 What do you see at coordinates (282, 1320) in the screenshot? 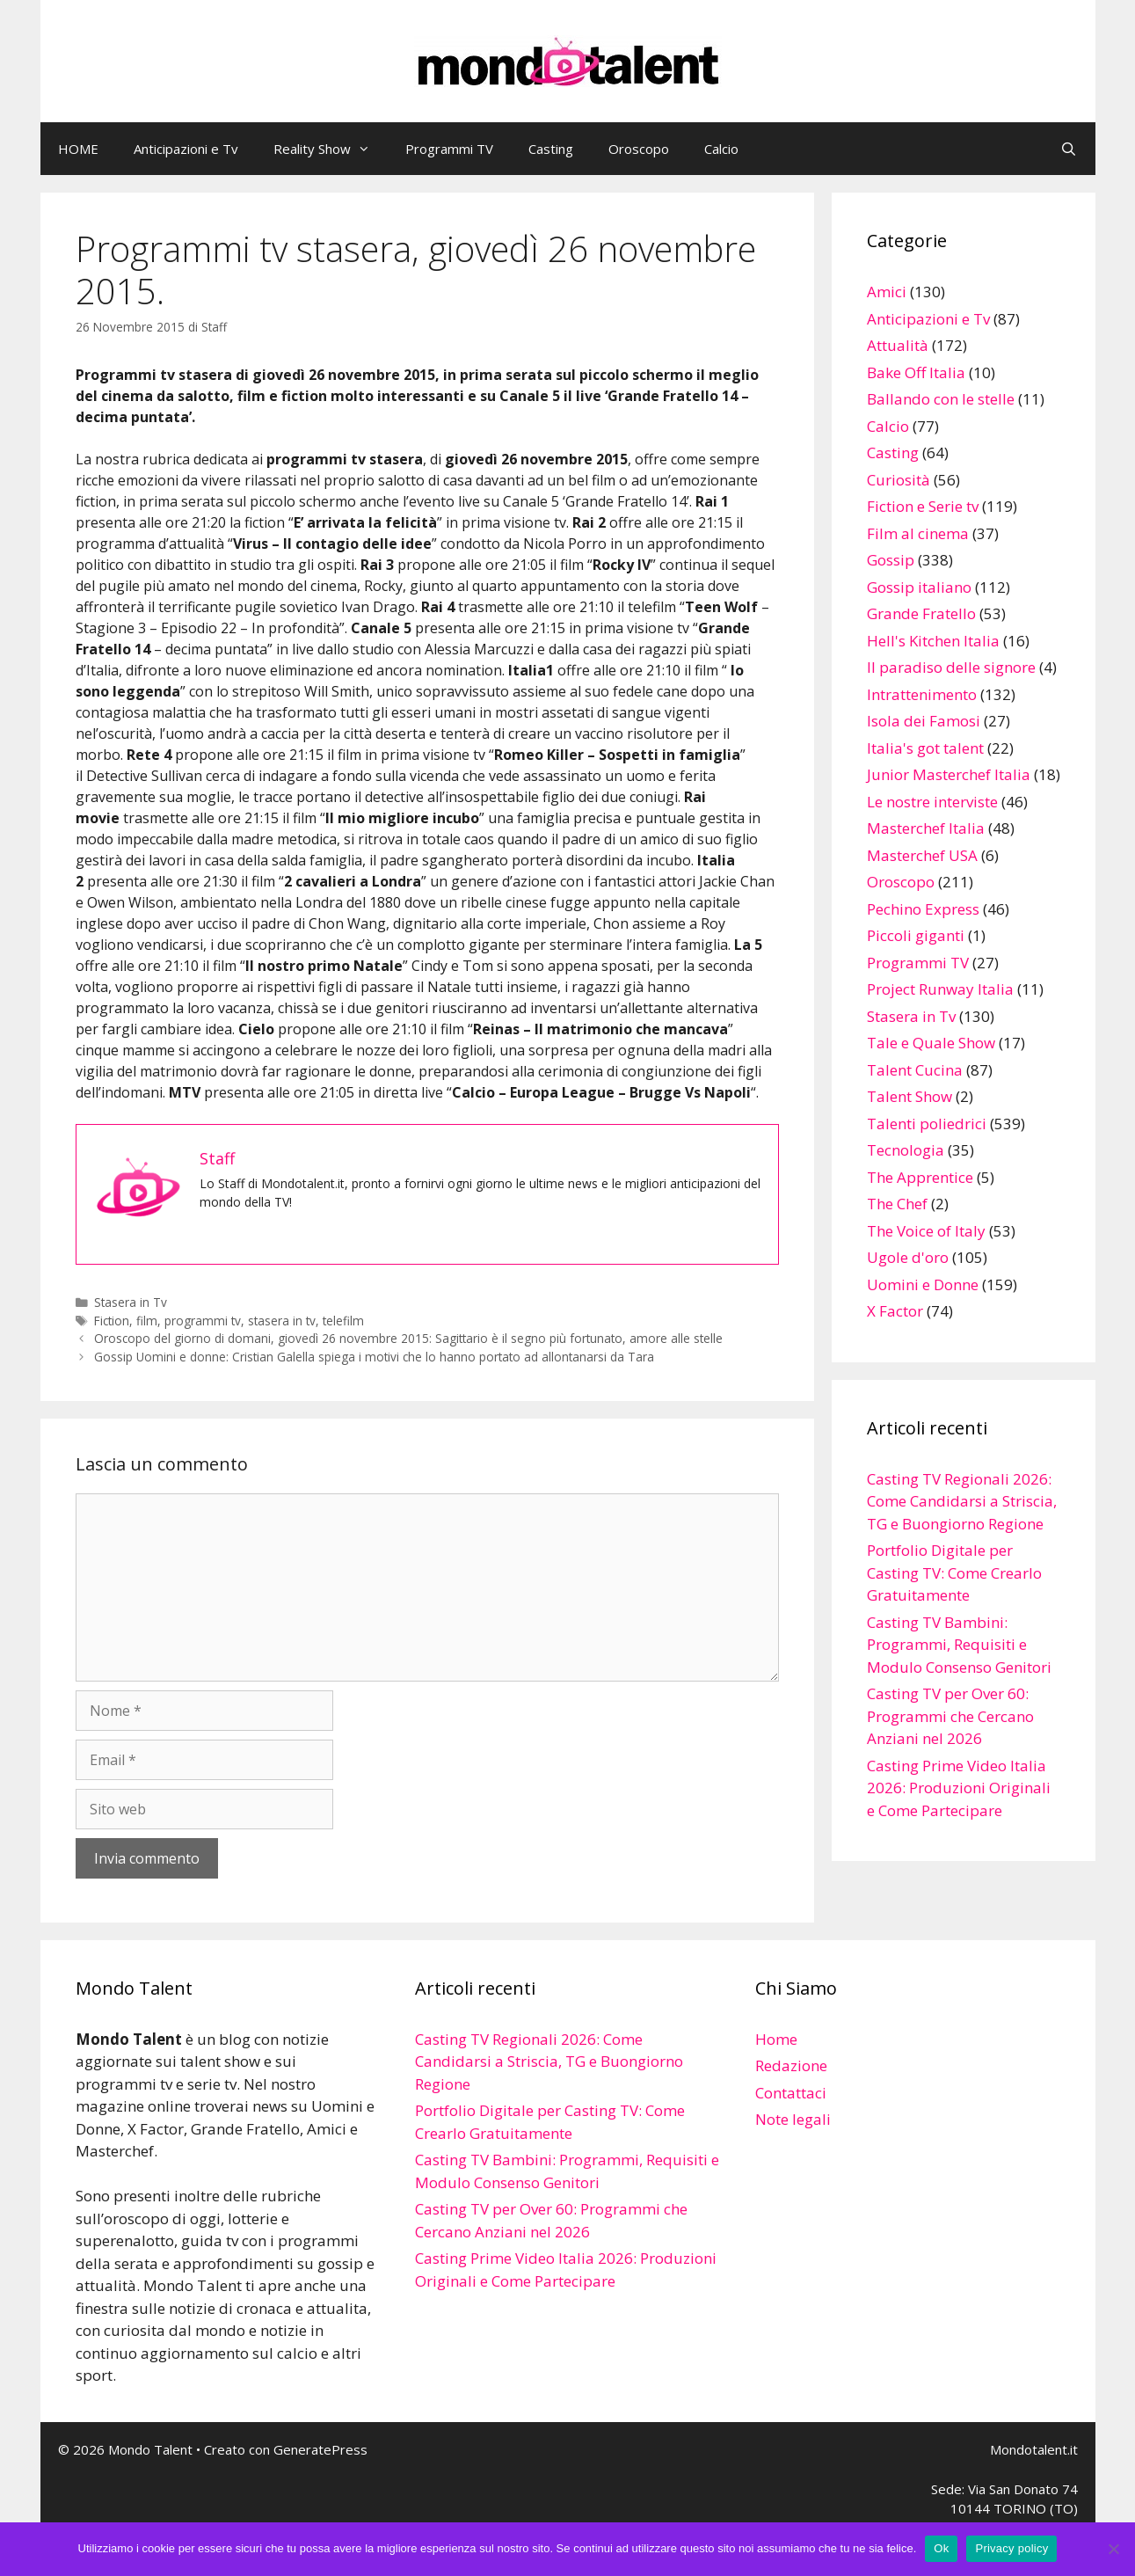
I see `stasera in tv` at bounding box center [282, 1320].